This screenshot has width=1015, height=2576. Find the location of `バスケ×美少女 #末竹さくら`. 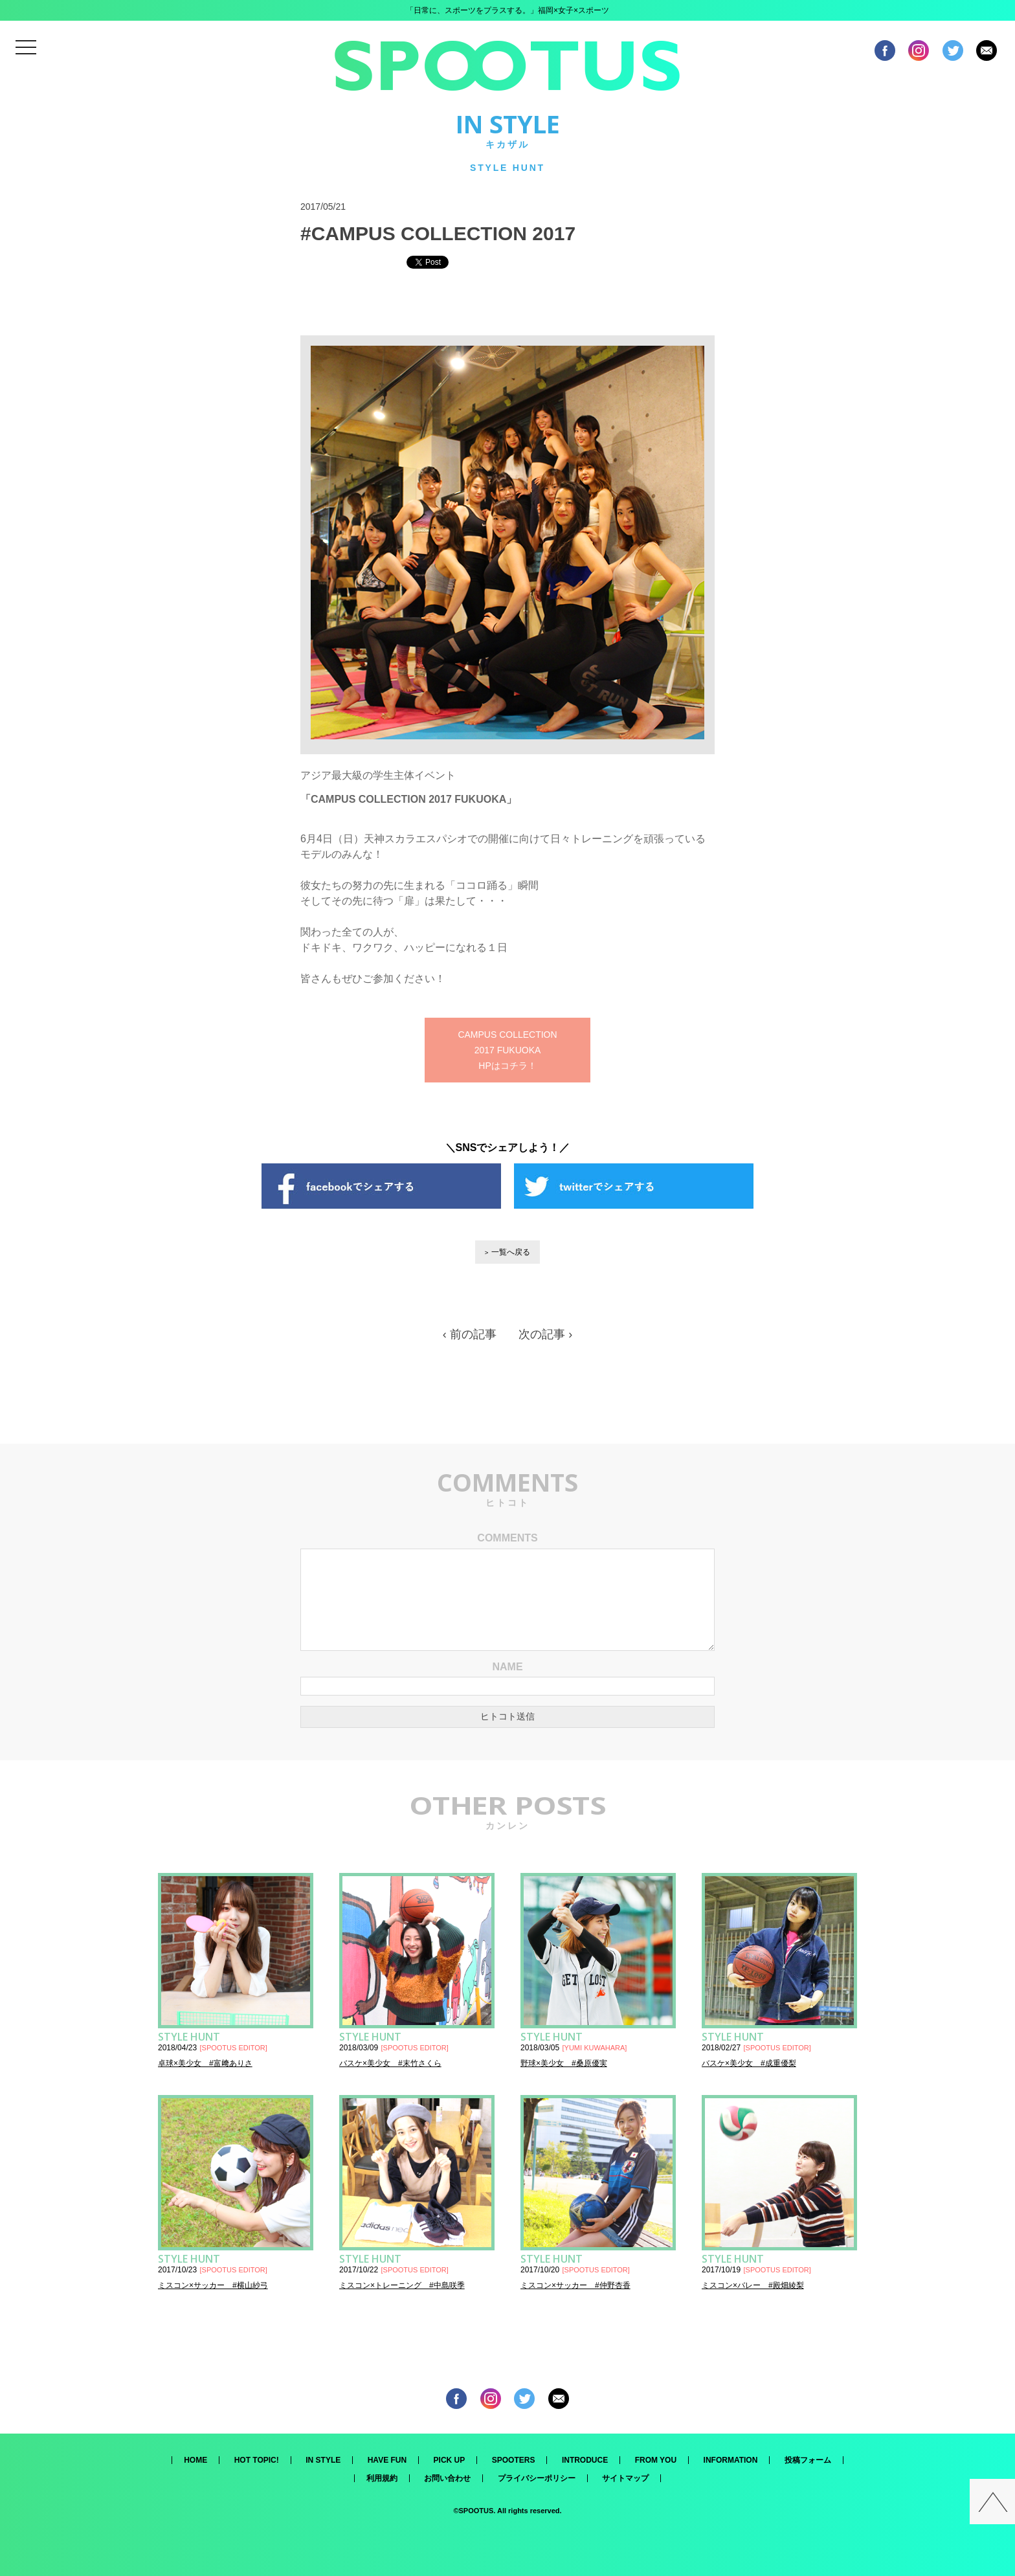

バスケ×美少女 #末竹さくら is located at coordinates (390, 2063).